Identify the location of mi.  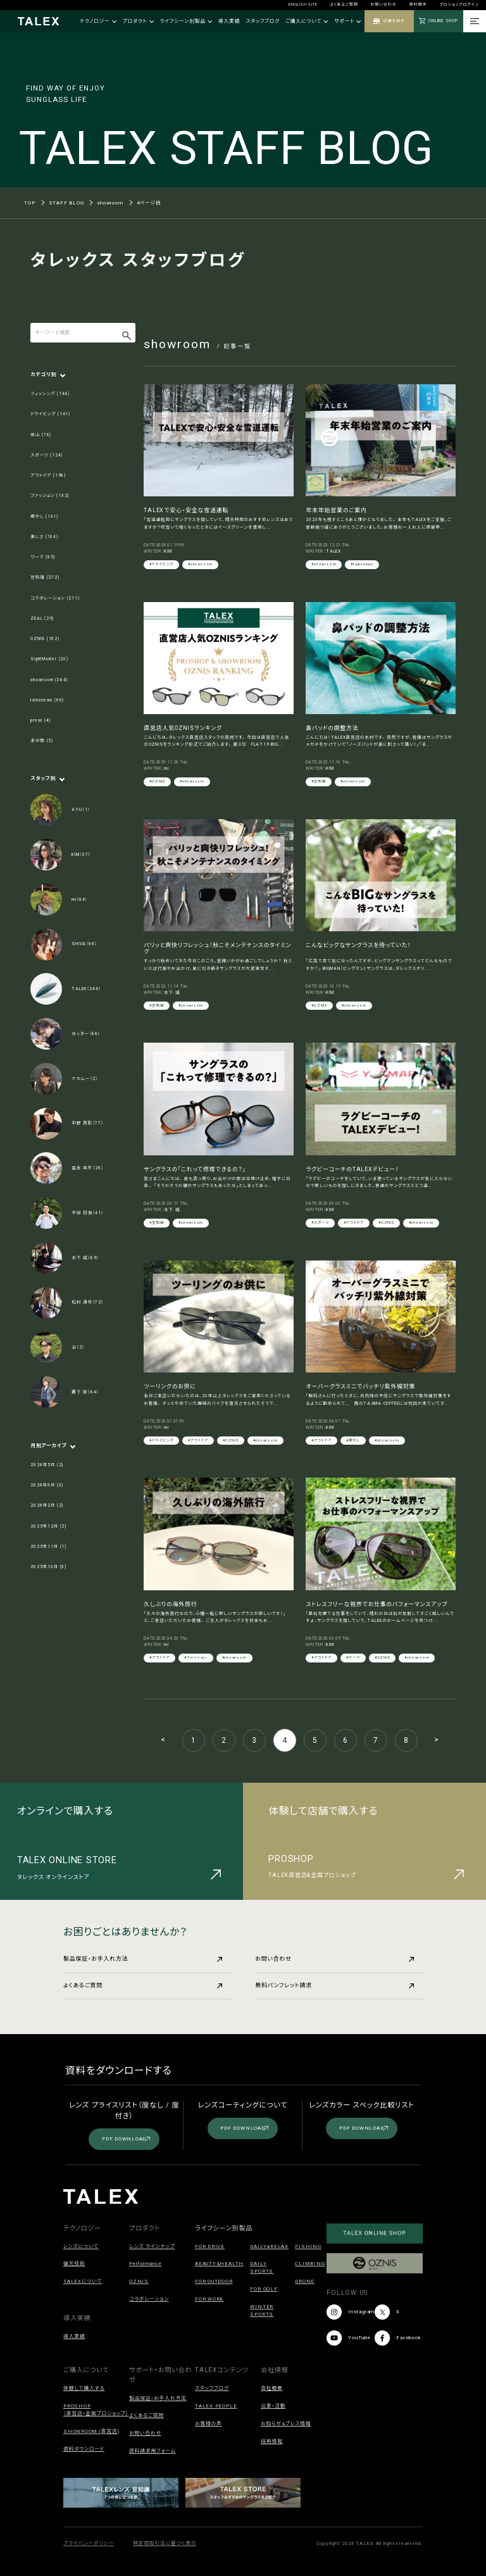
(166, 768).